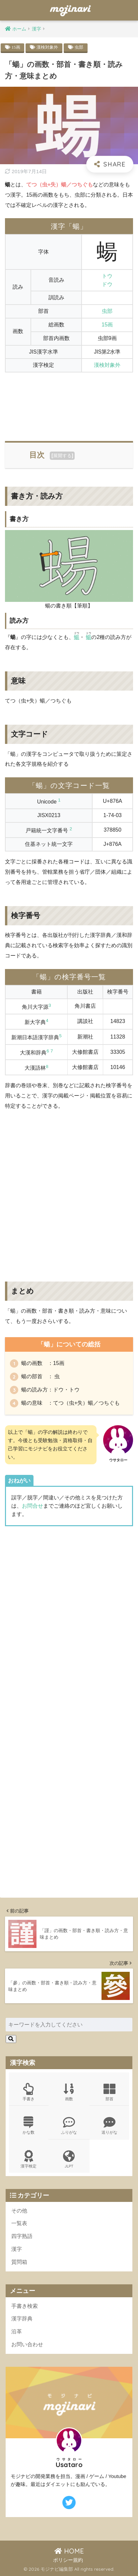 This screenshot has width=138, height=2576. I want to click on 虫部, so click(79, 47).